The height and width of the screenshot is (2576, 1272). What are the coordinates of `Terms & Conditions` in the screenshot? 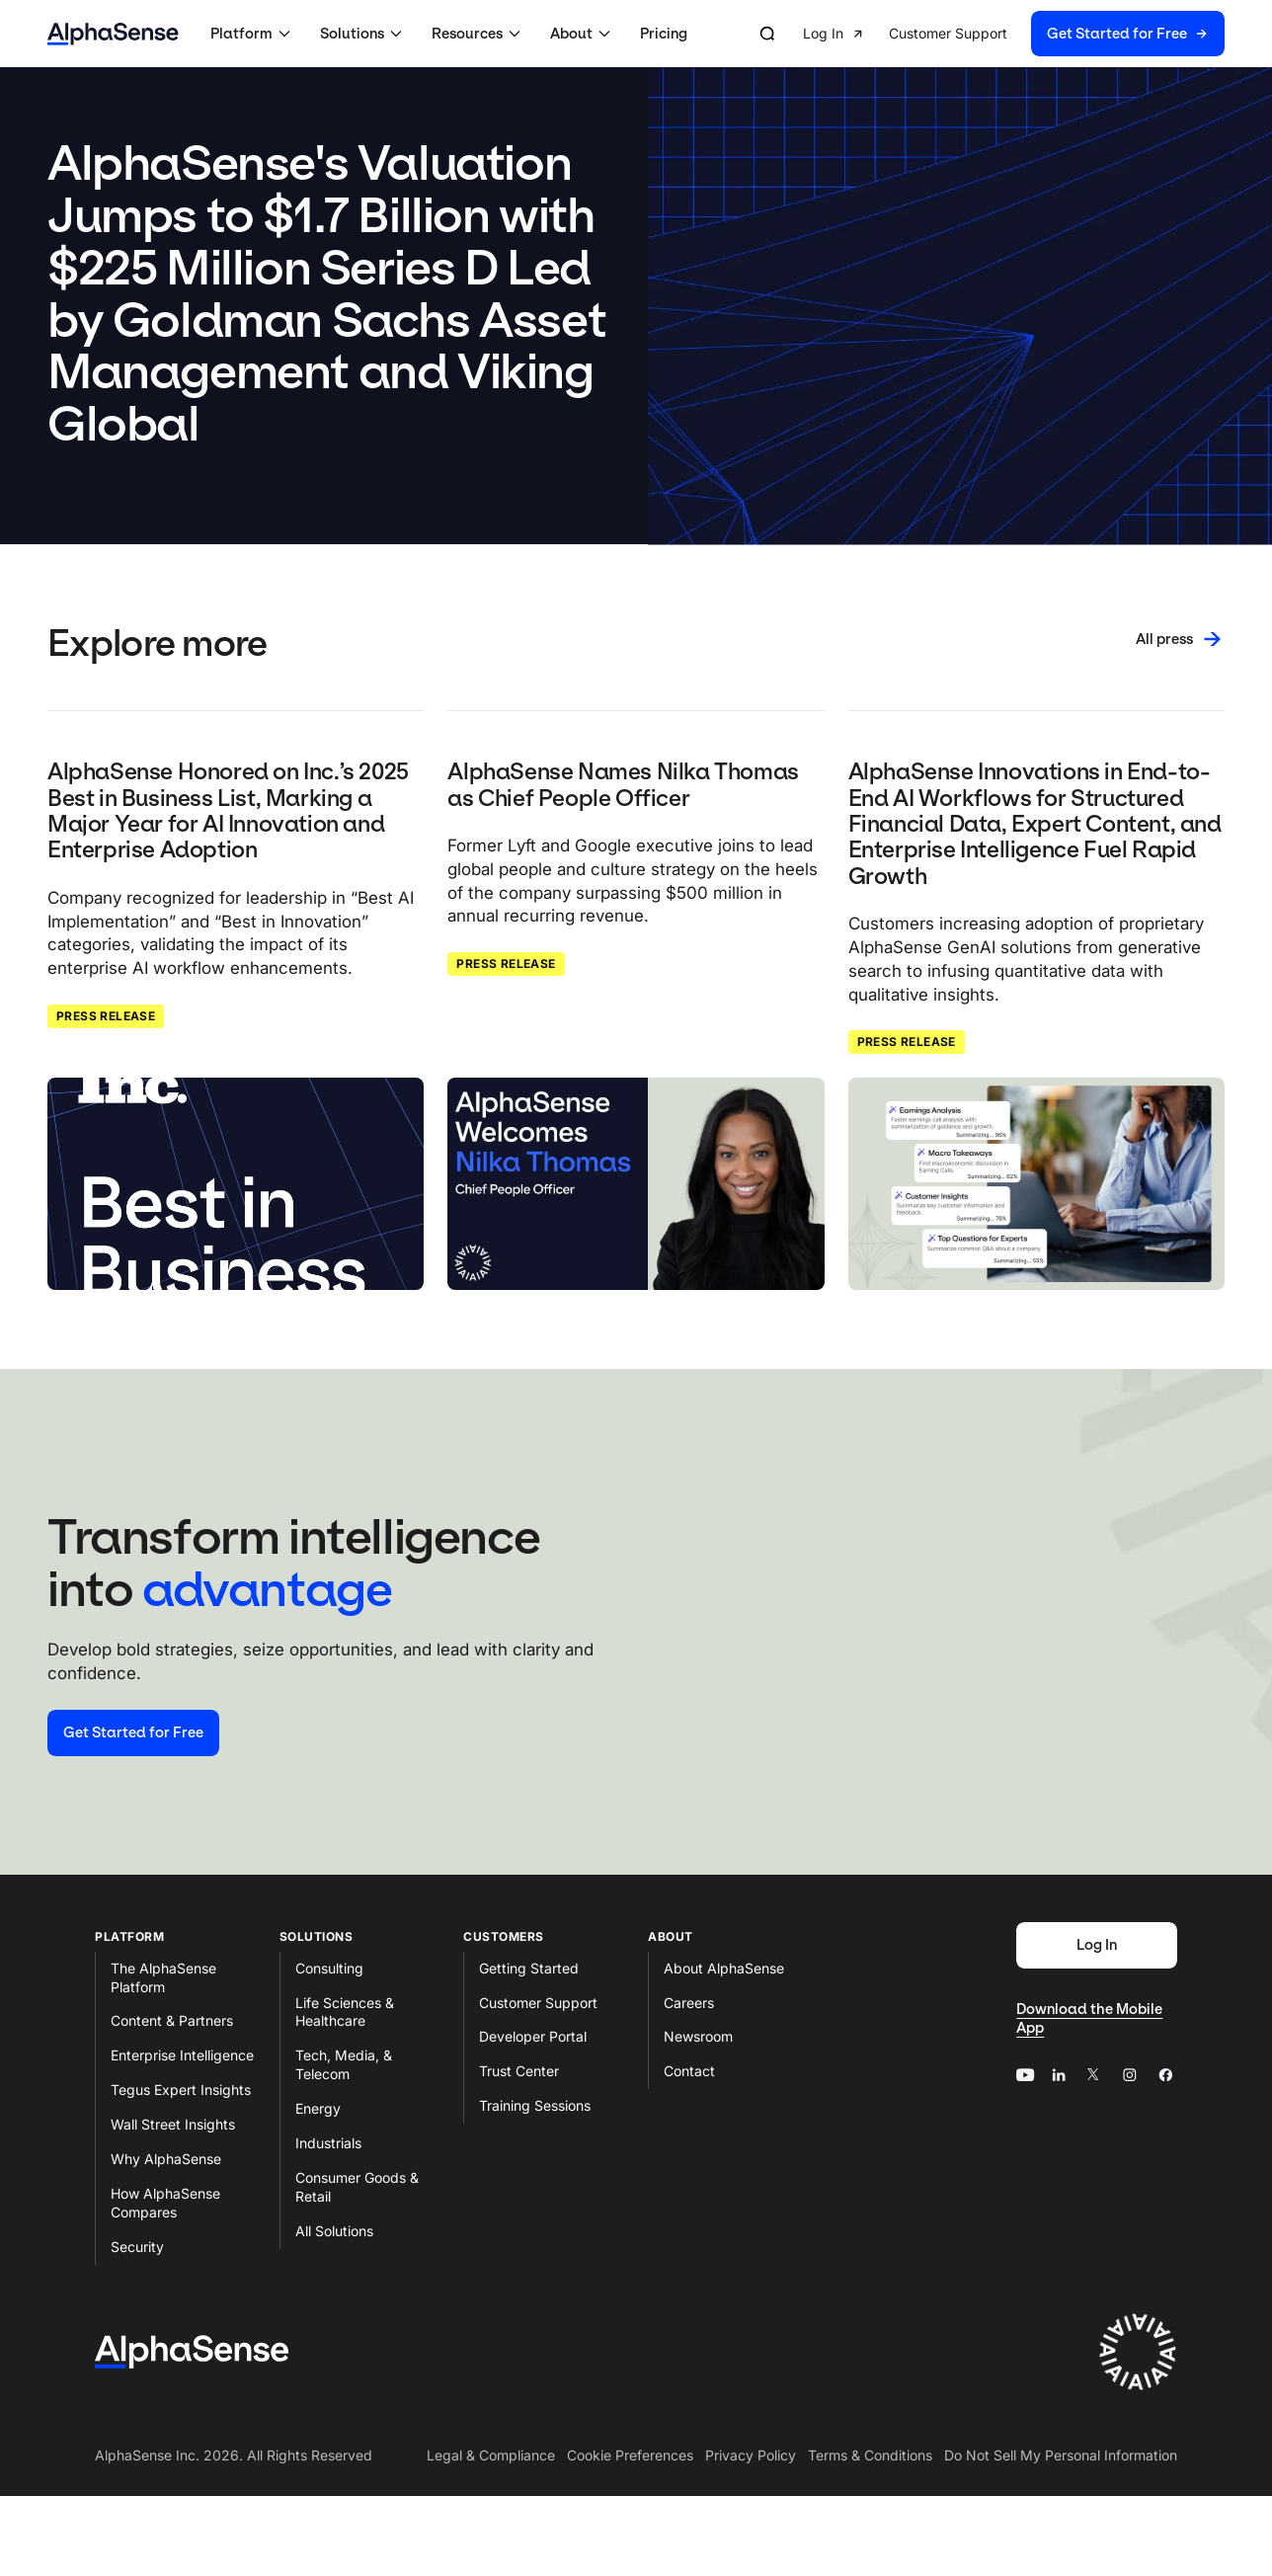 It's located at (870, 2455).